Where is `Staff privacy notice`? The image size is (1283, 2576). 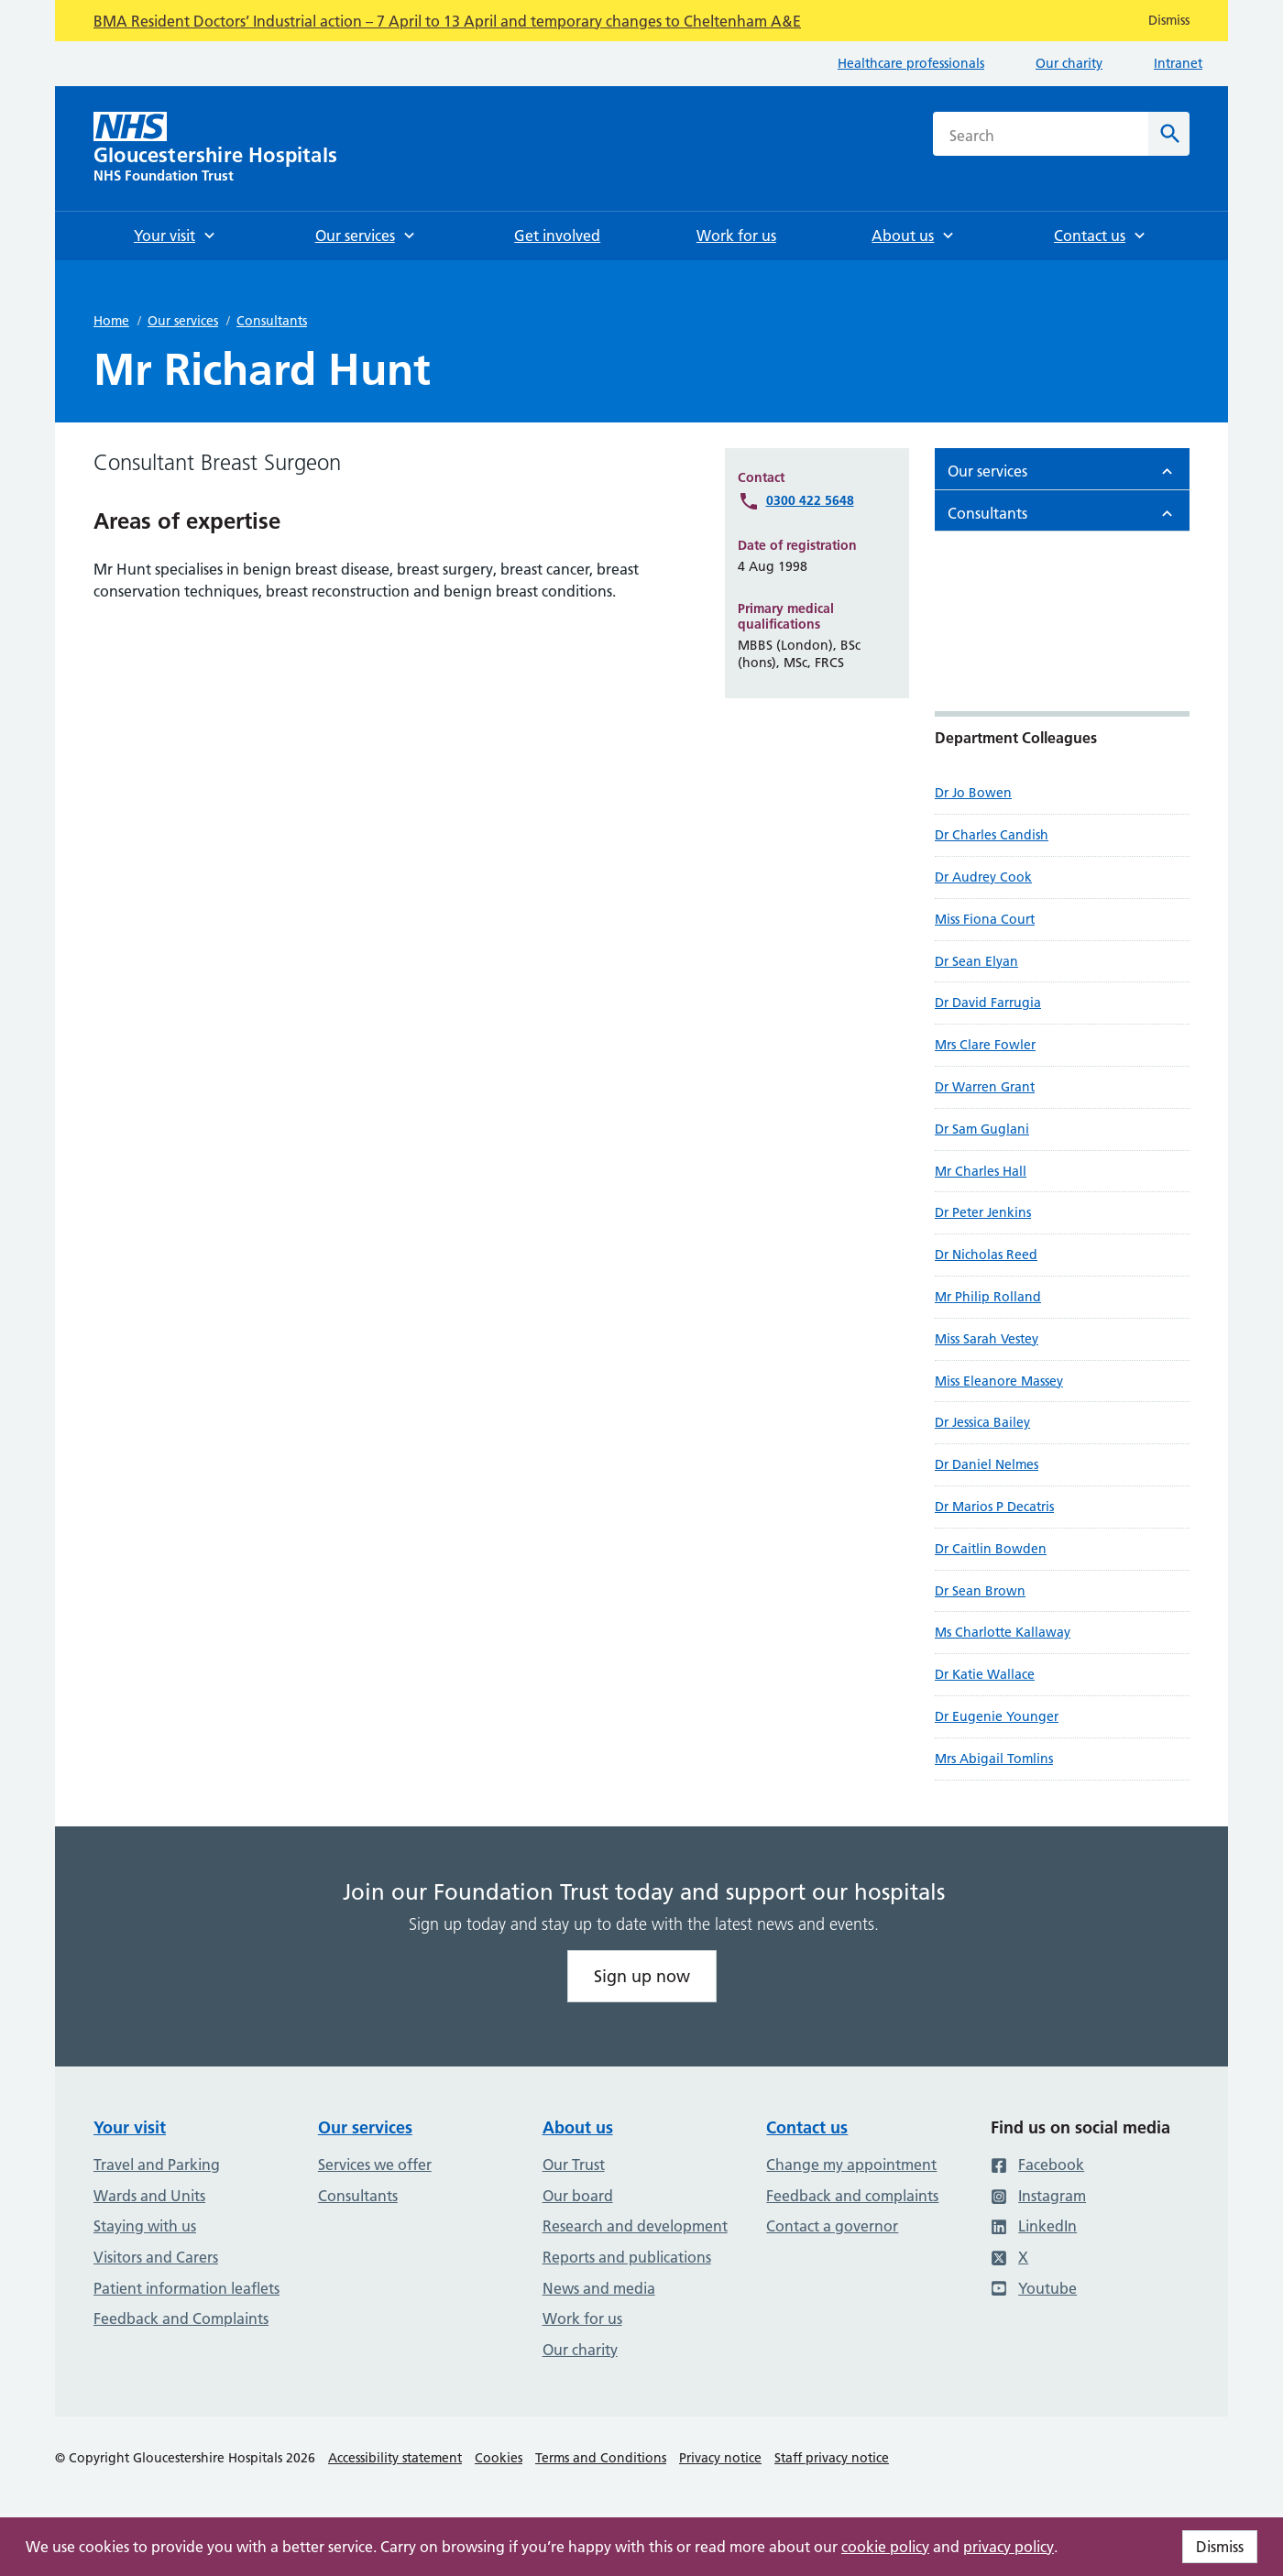
Staff privacy notice is located at coordinates (831, 2458).